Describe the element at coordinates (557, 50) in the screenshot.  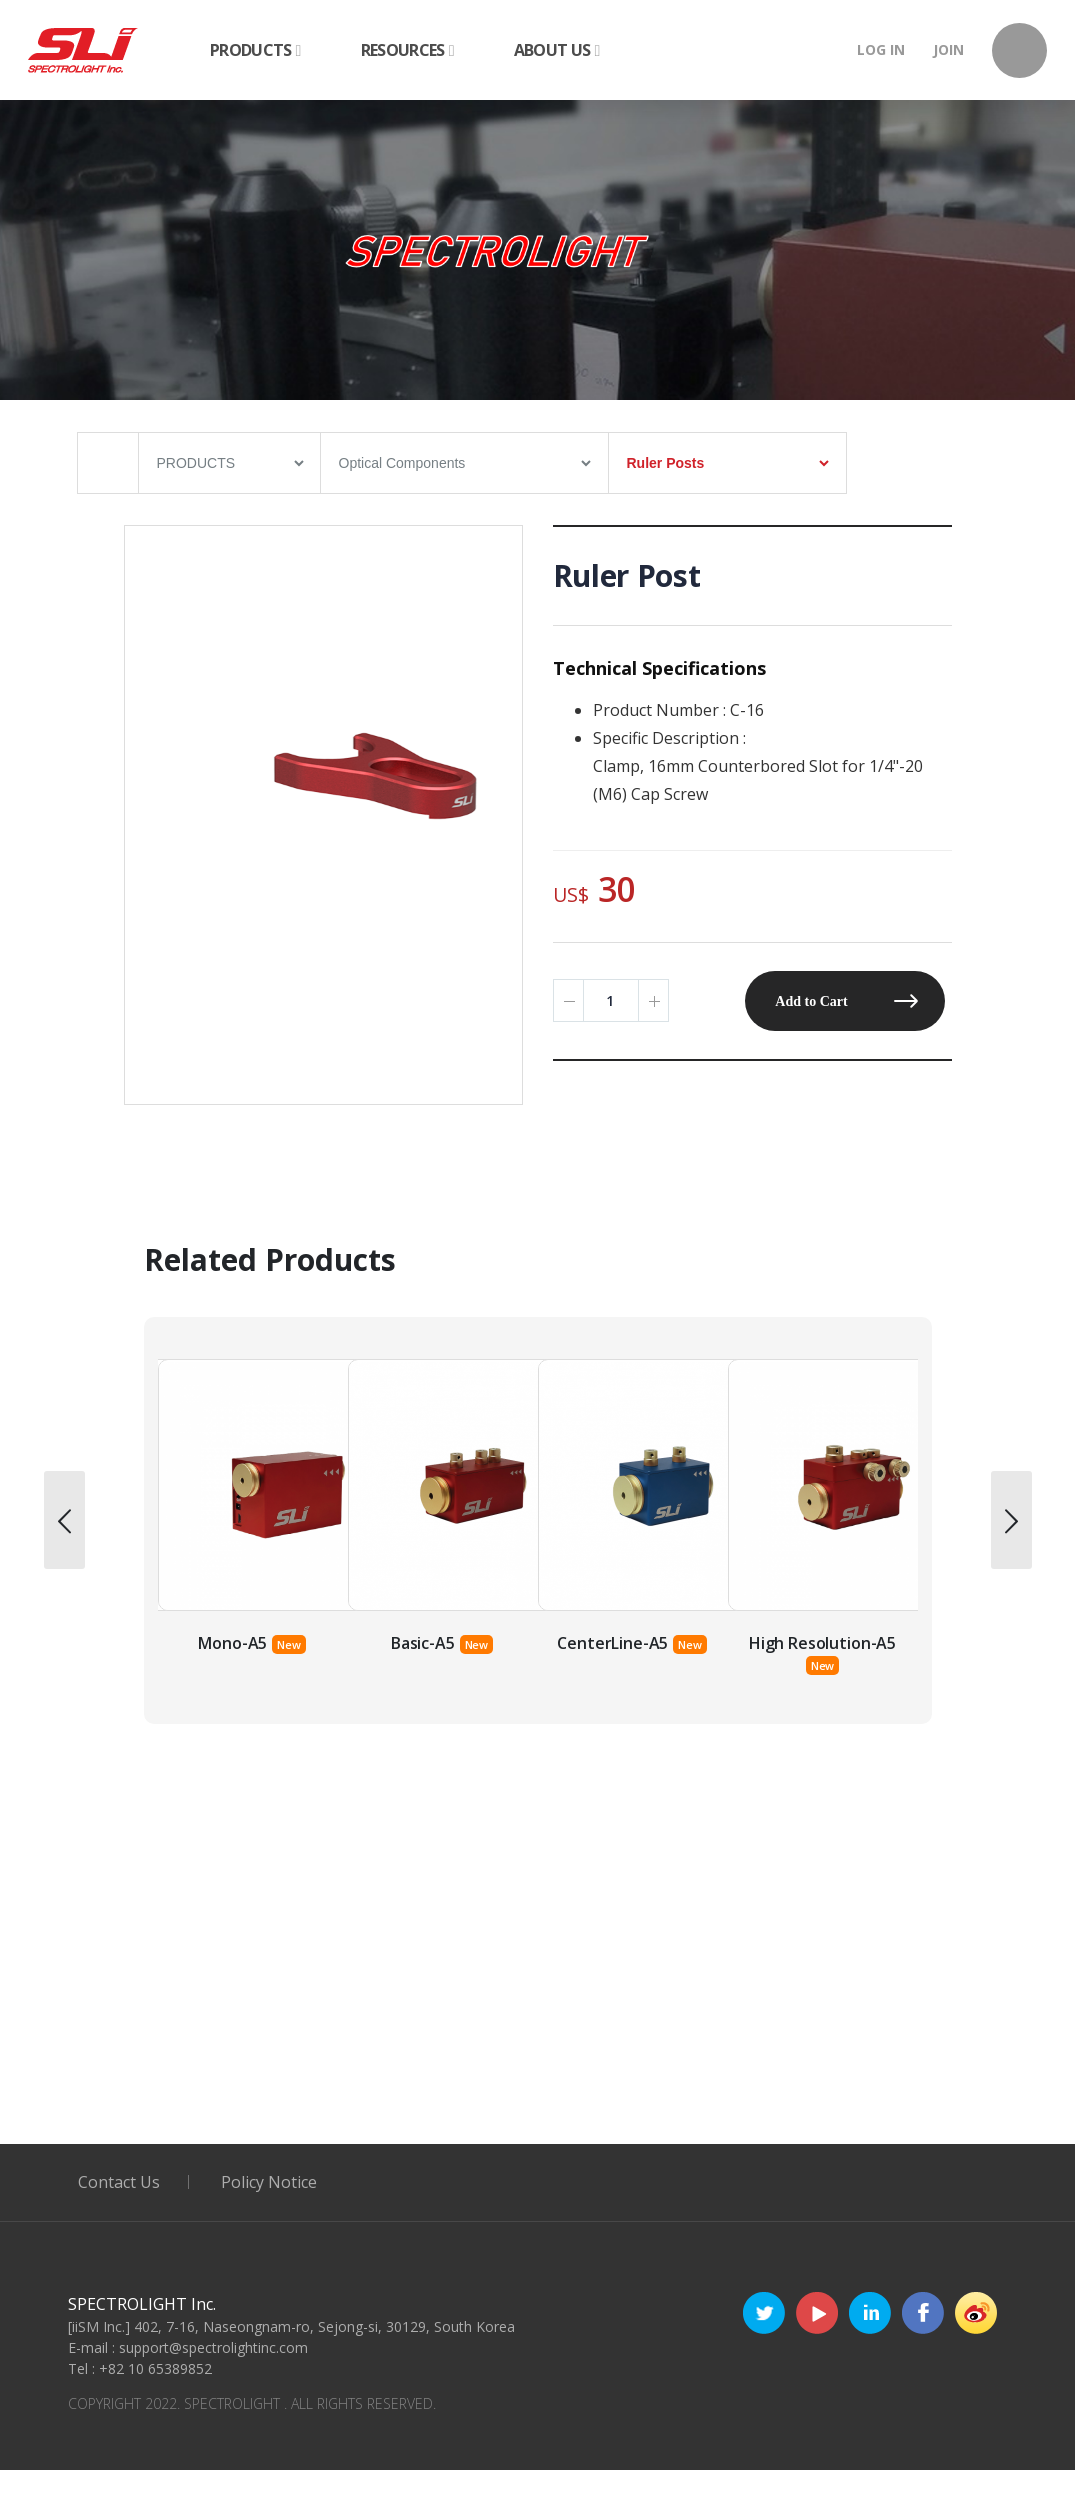
I see `ABOUT US` at that location.